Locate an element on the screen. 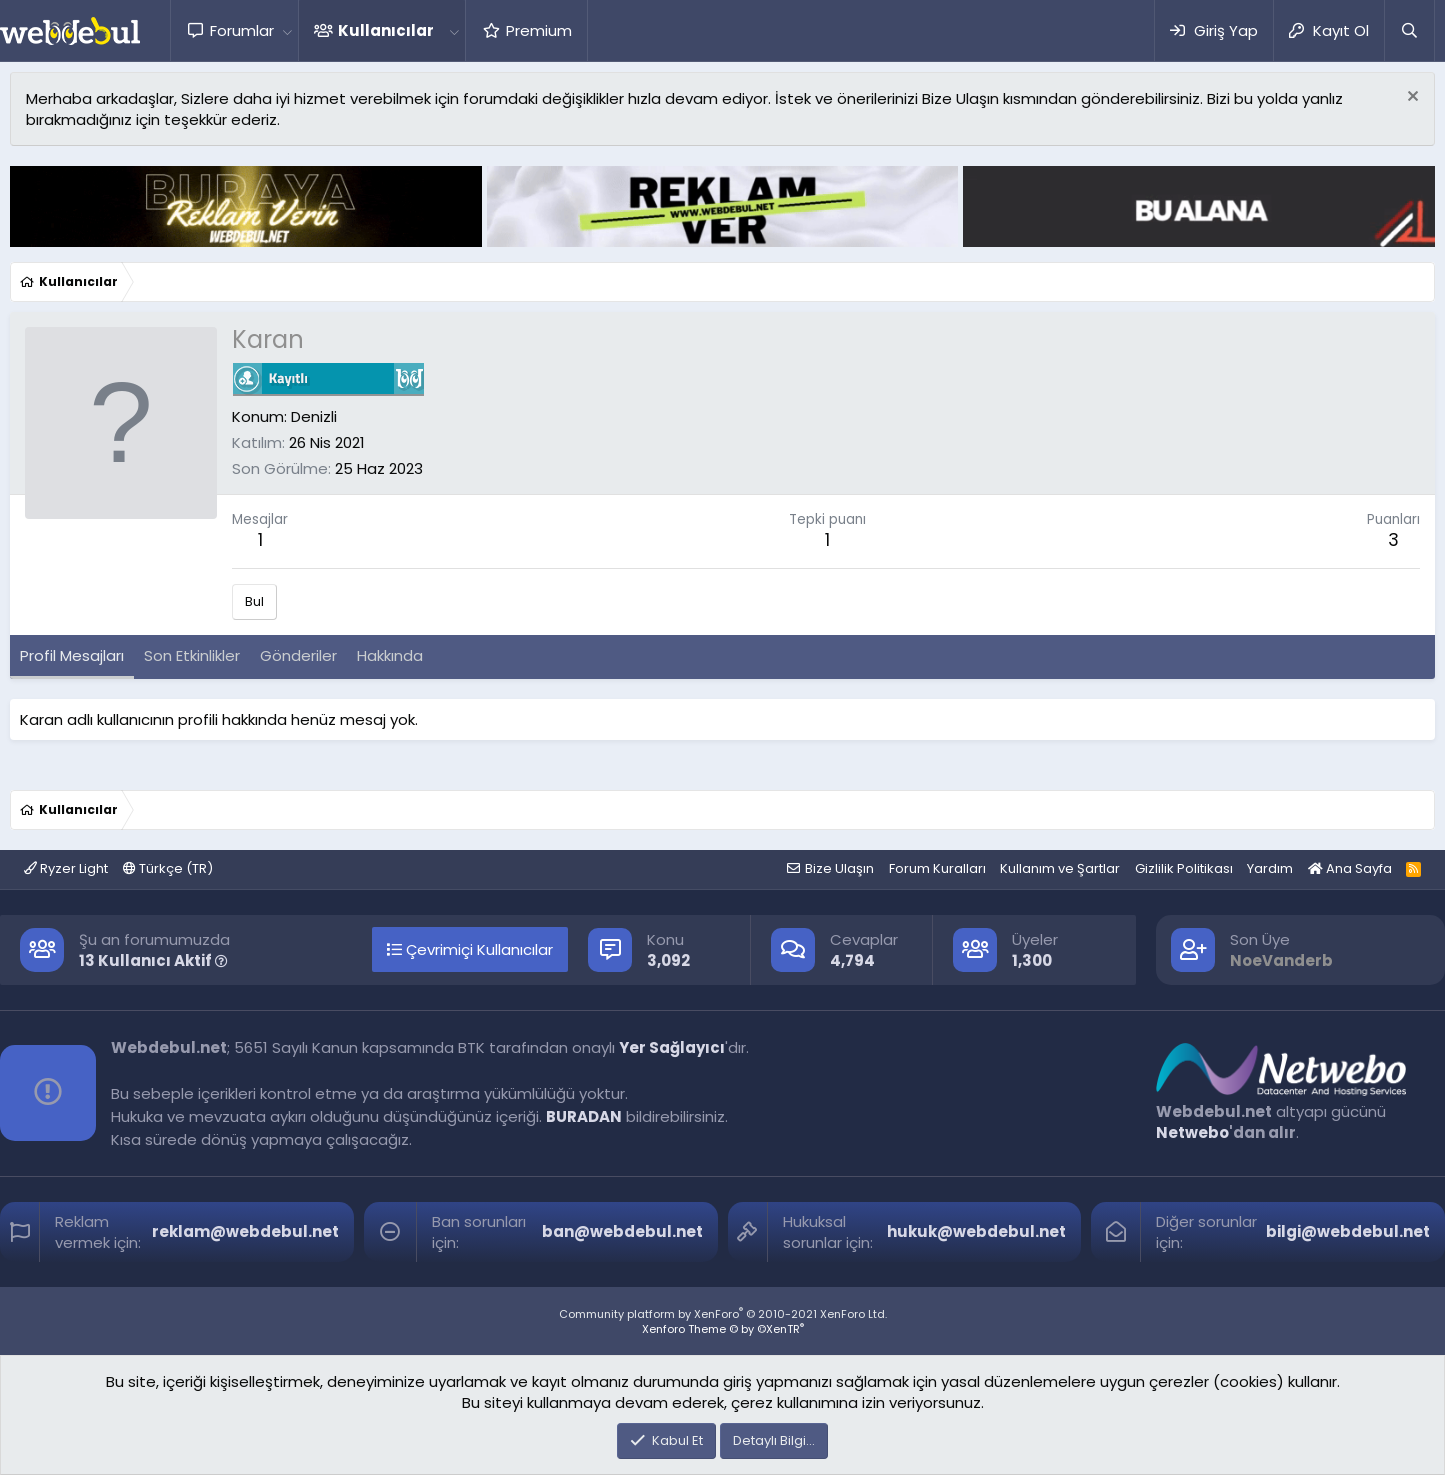 The width and height of the screenshot is (1445, 1475). Türkçe (TR) is located at coordinates (168, 868).